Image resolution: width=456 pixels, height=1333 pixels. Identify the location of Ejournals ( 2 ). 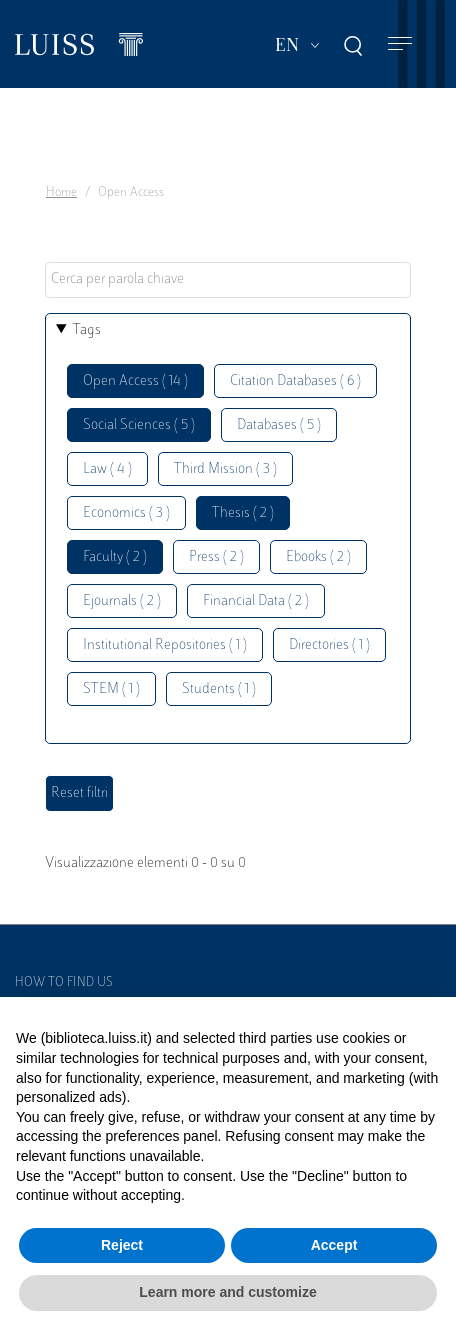
(122, 601).